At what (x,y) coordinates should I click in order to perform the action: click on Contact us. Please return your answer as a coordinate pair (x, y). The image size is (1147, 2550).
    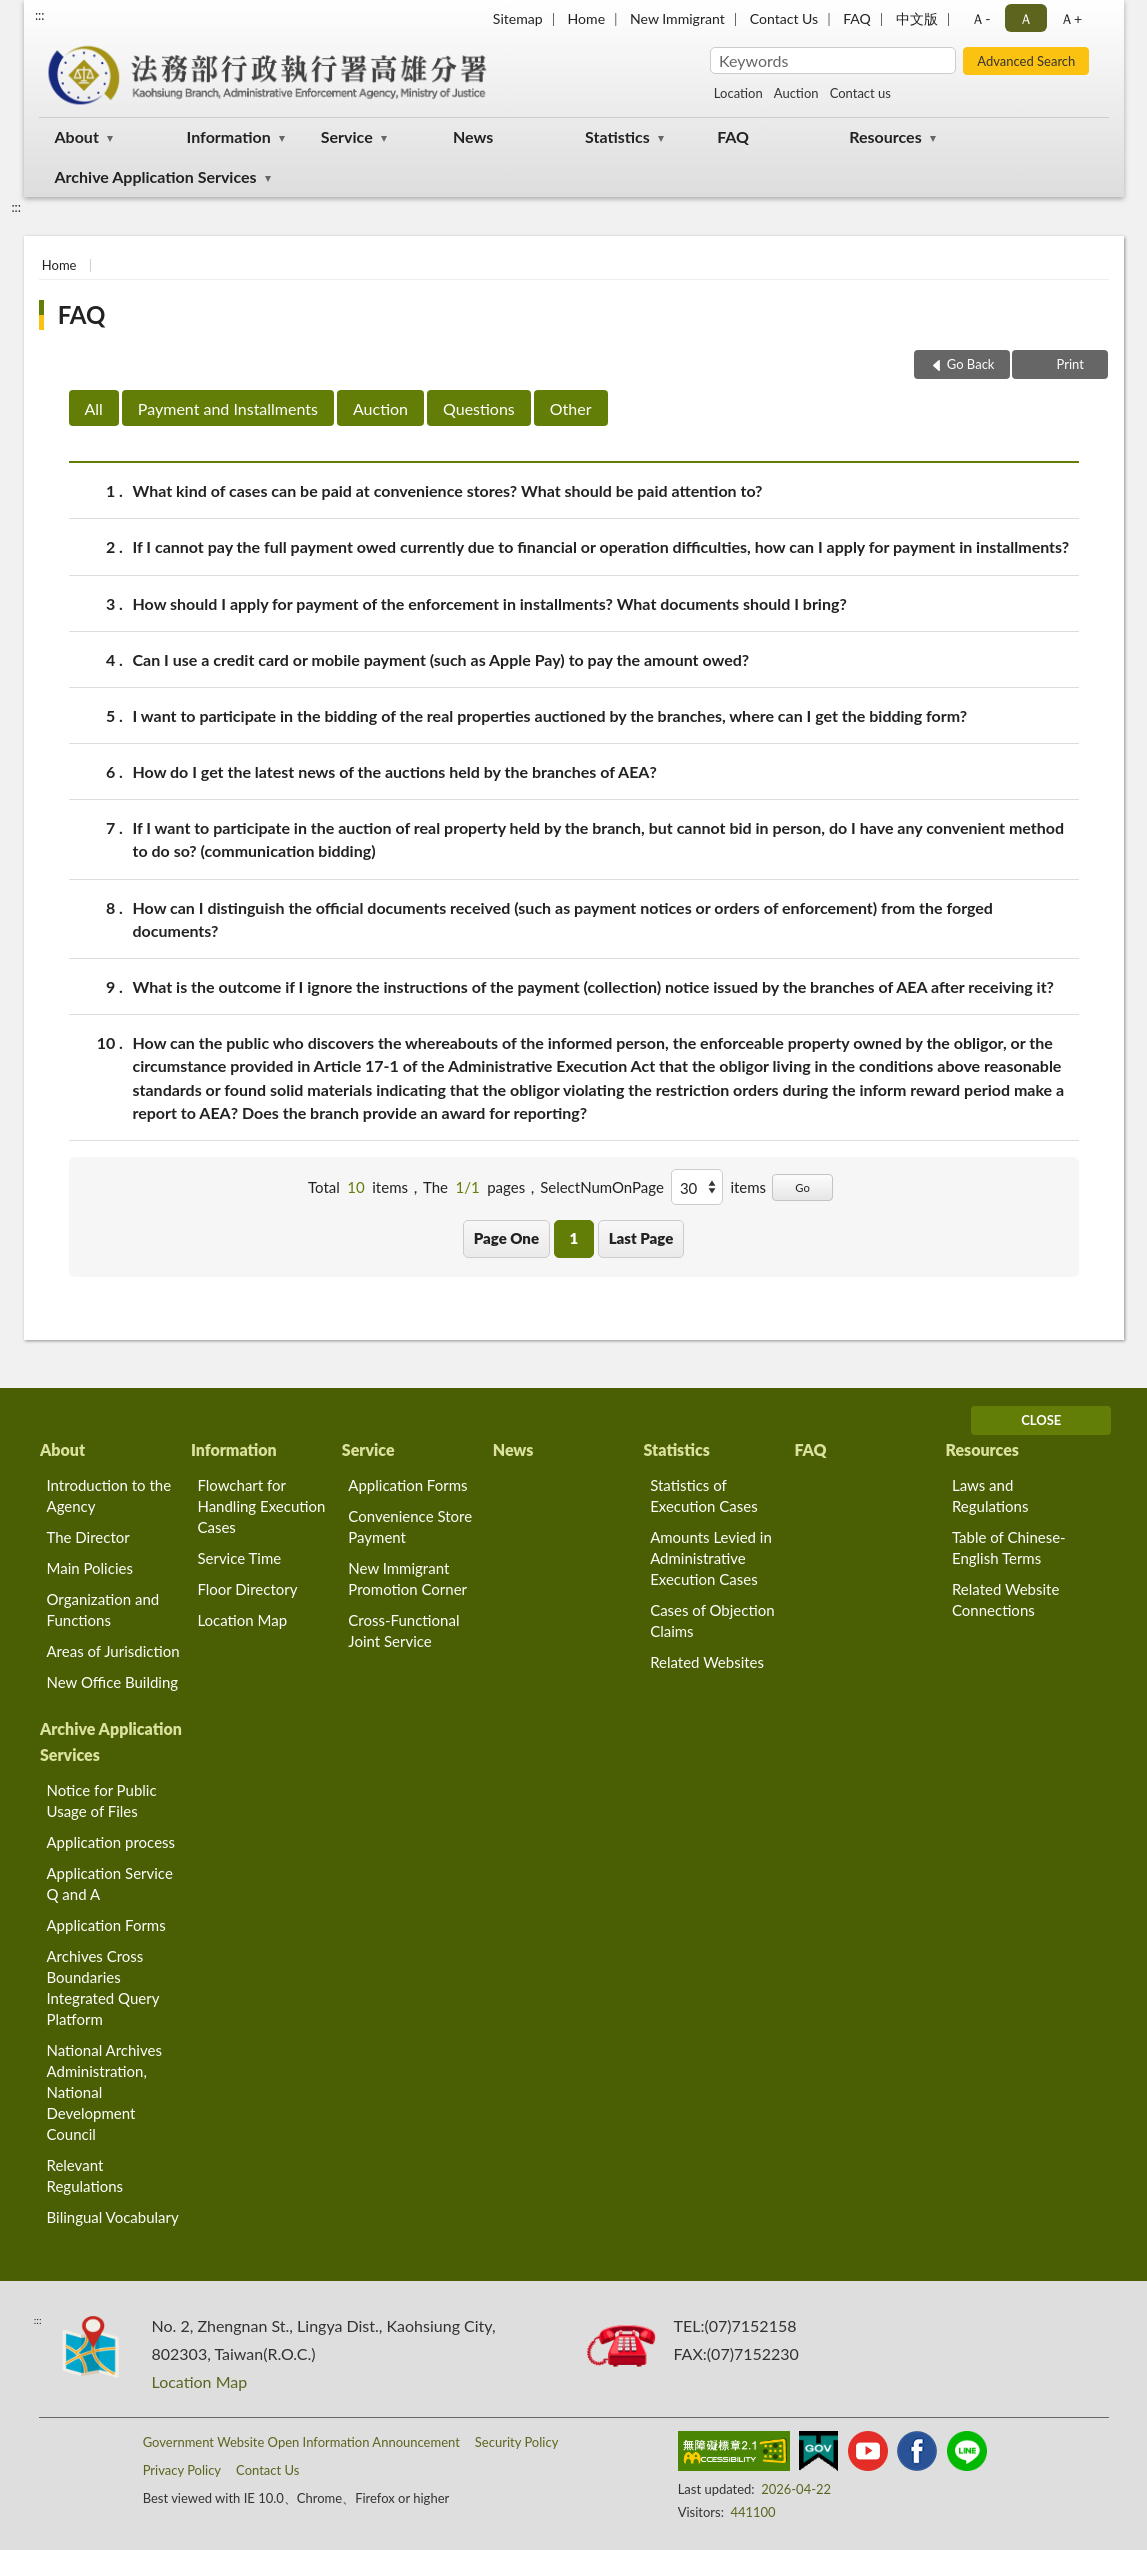
    Looking at the image, I should click on (860, 93).